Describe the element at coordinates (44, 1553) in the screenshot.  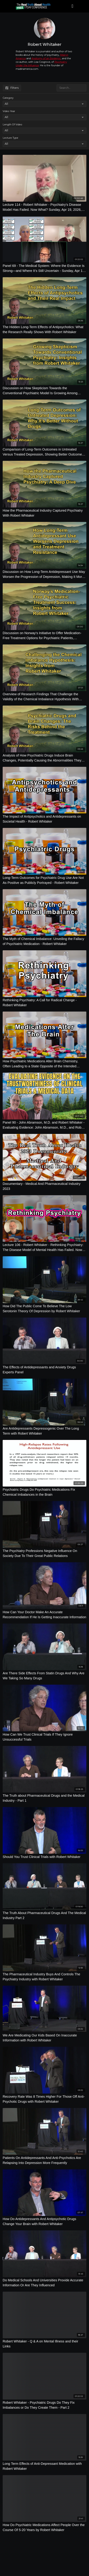
I see `[The Psychiatry Professions Negative Influence On Society Due To Their Great Public Relations]` at that location.